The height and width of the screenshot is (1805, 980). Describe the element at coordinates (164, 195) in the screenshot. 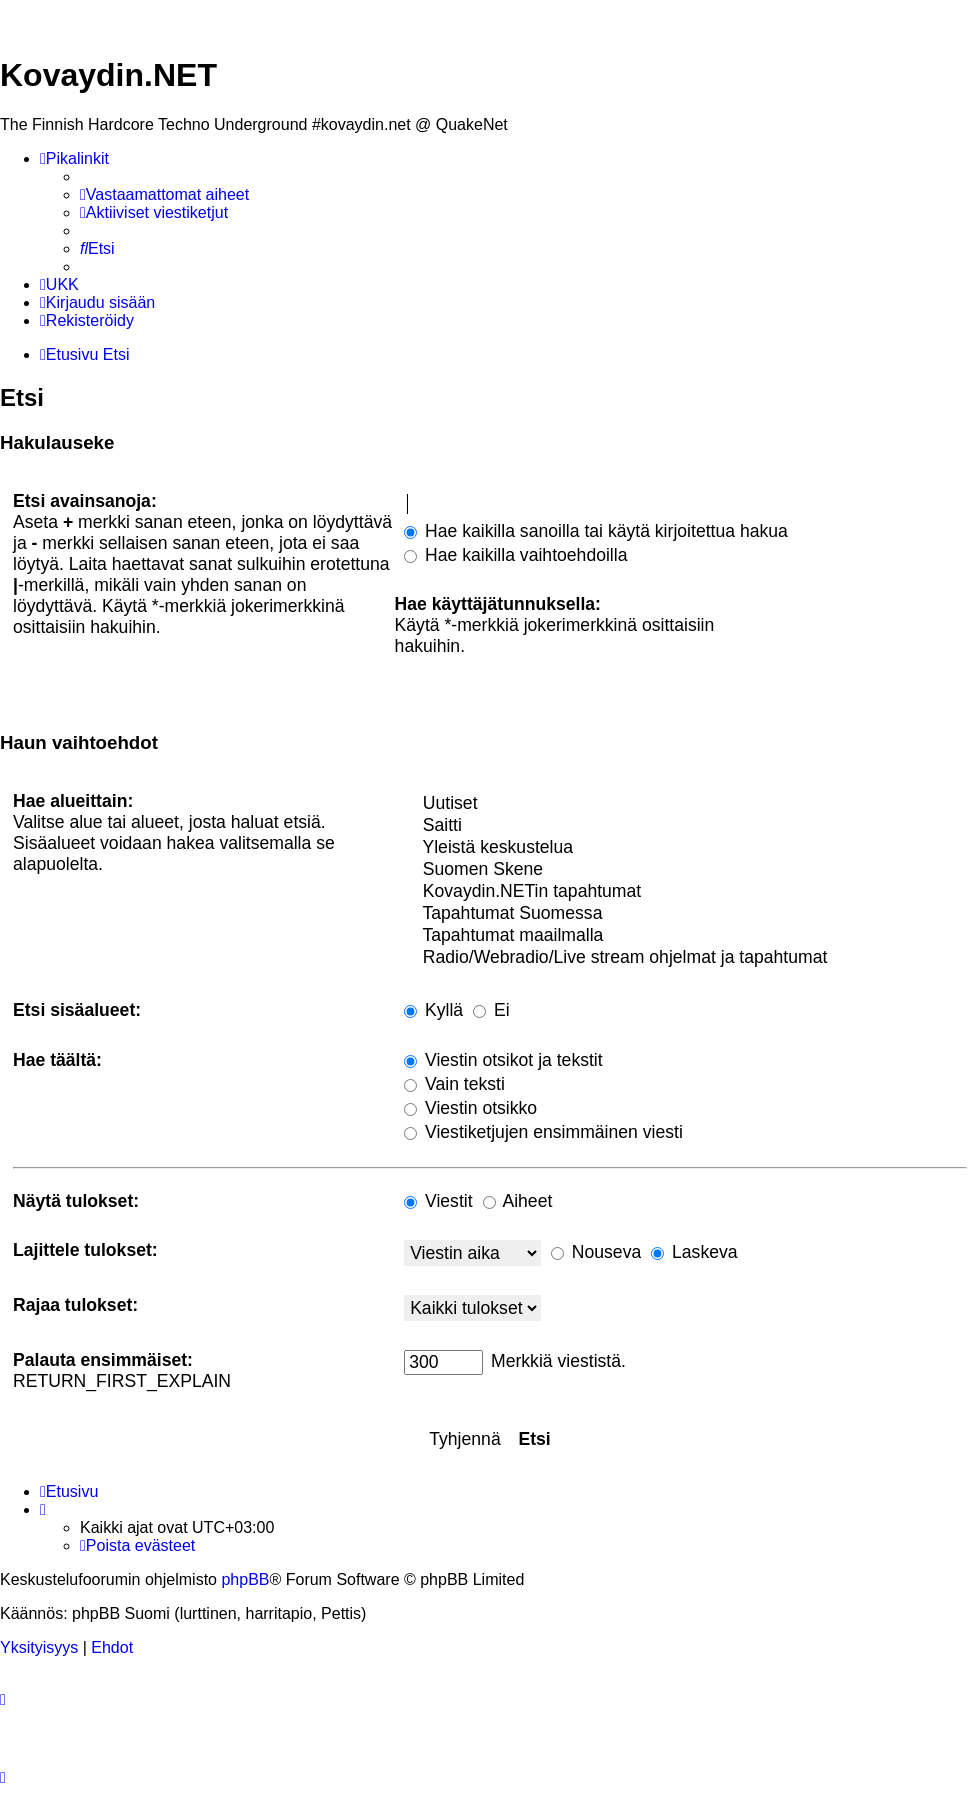

I see `[menuitem]` at that location.